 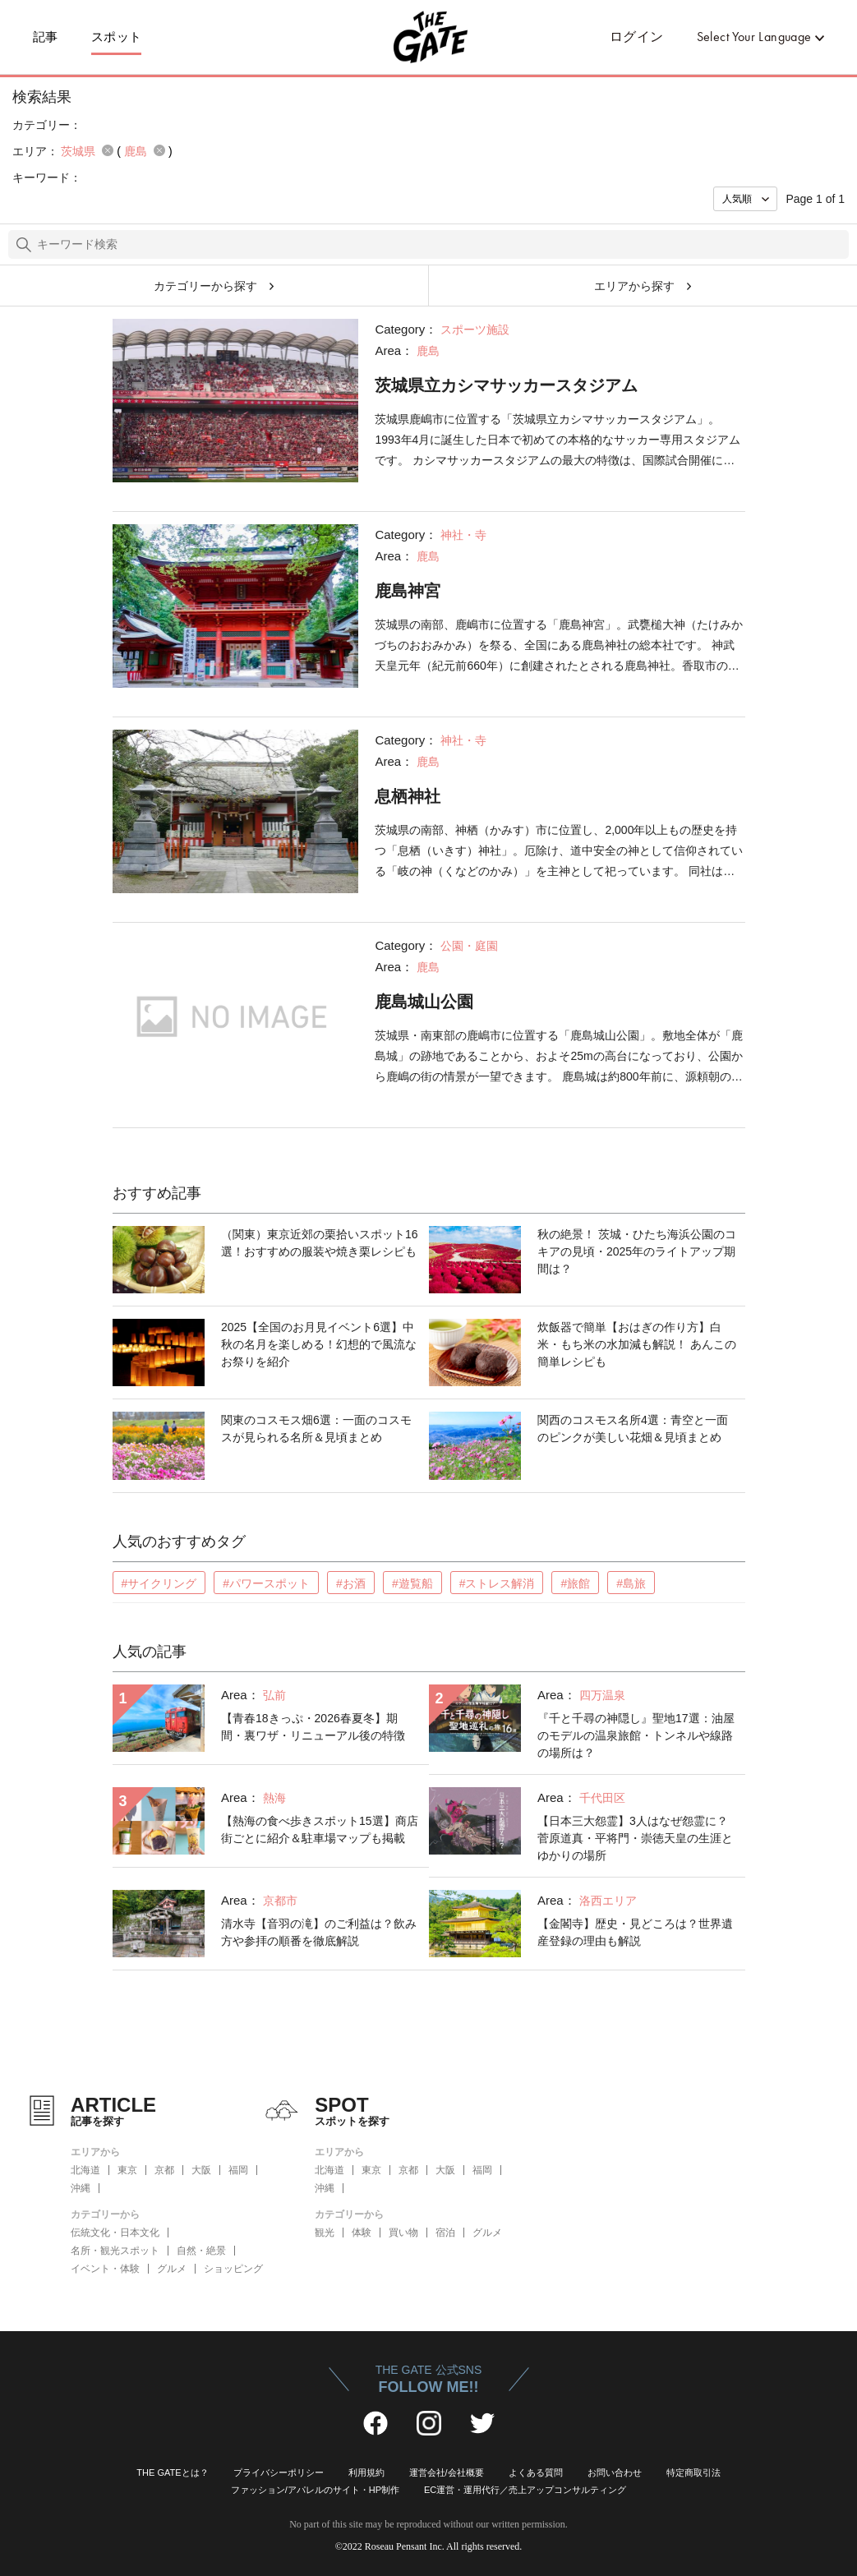 I want to click on 【金閣寺】歴史・見どころは？世界遺産登録の理由も解説, so click(x=635, y=1932).